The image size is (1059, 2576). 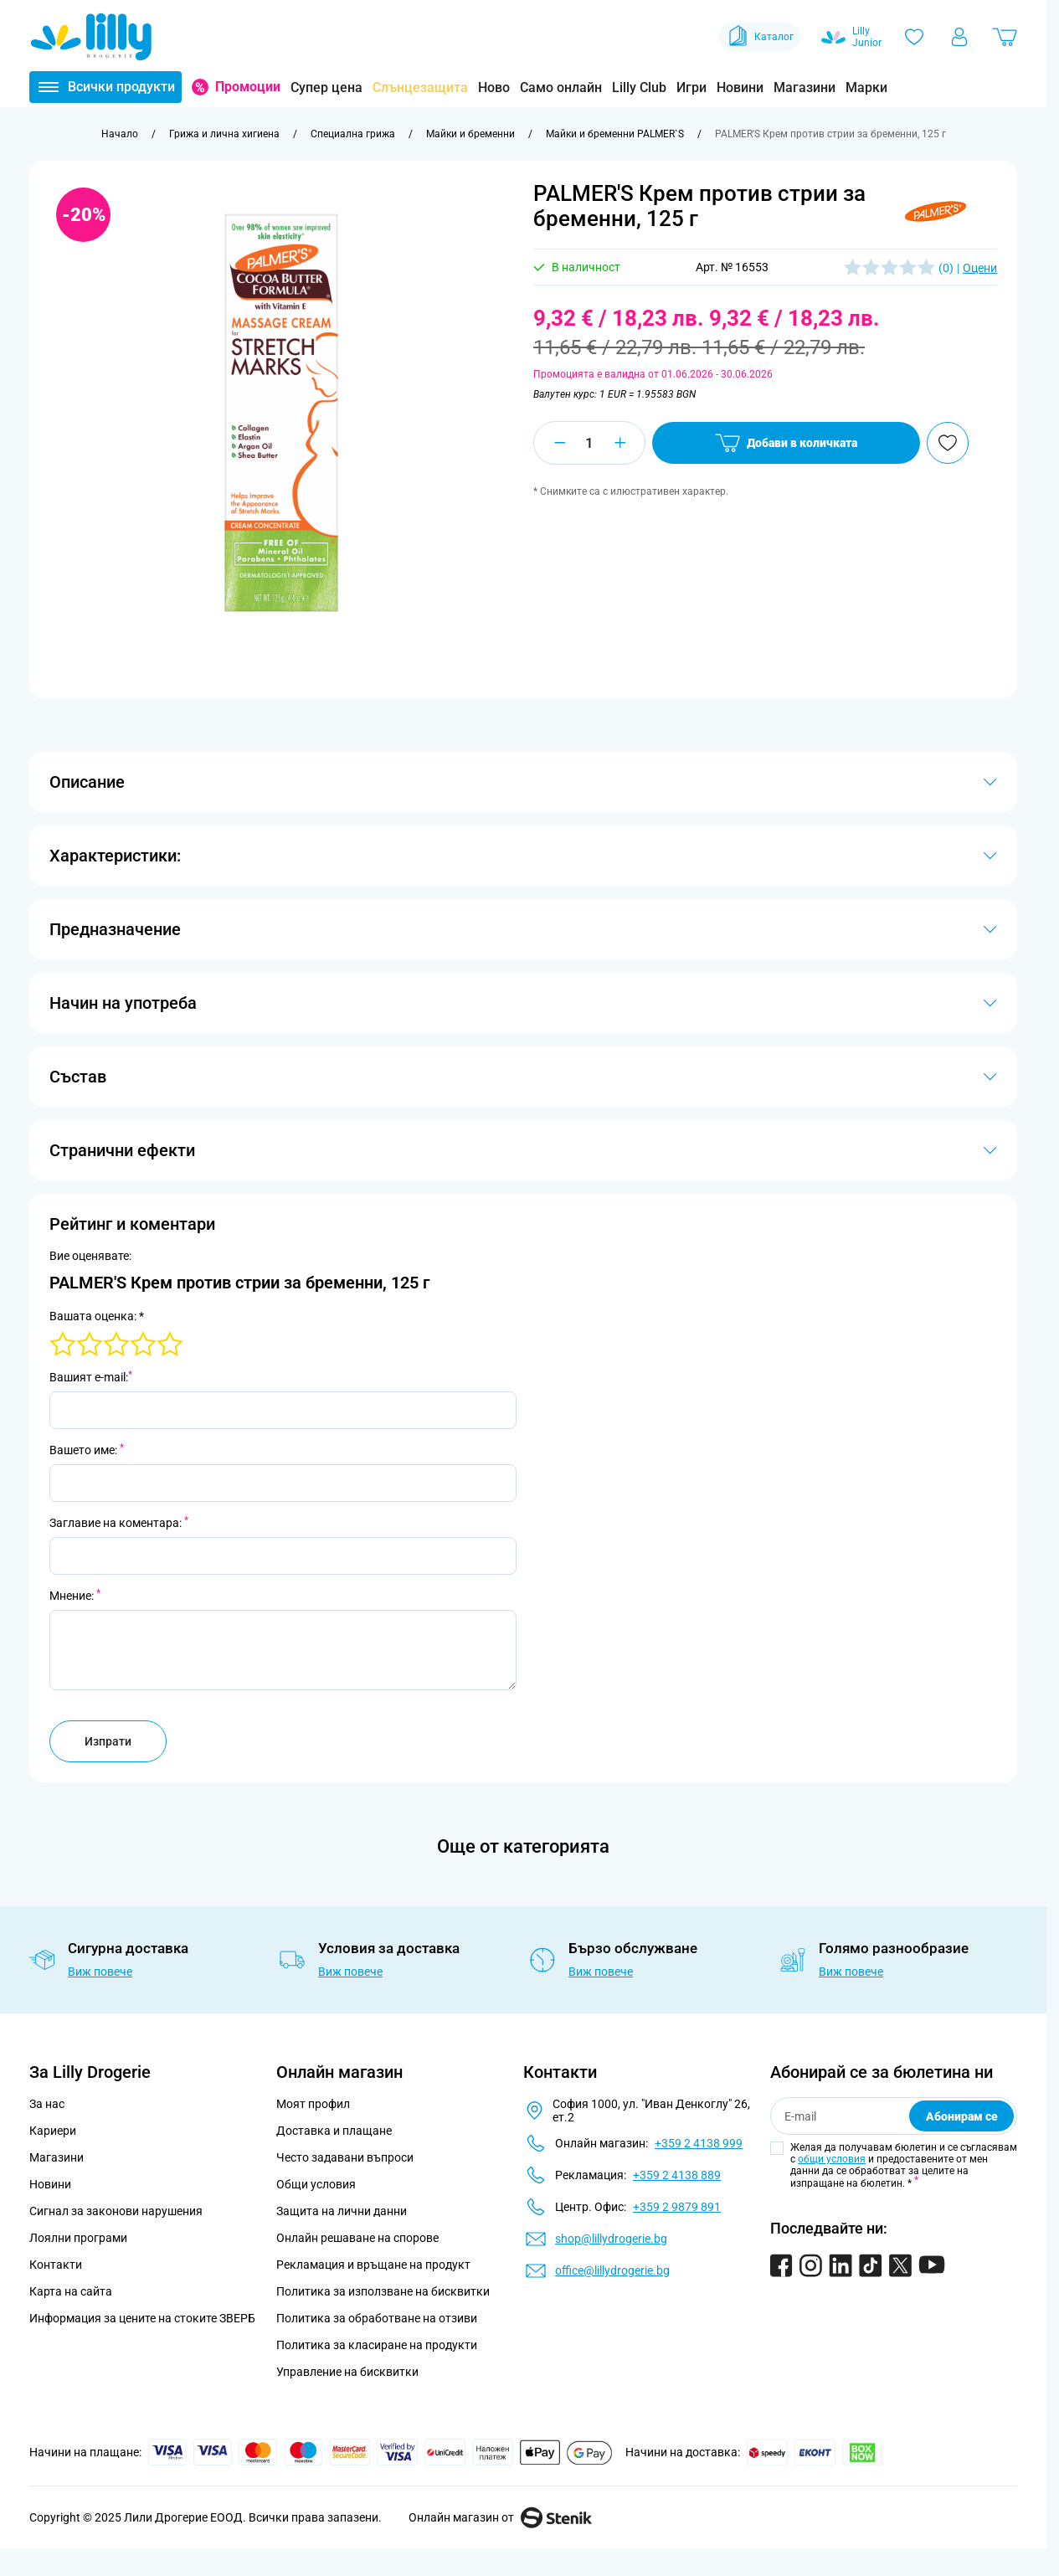 I want to click on [Go to Home page], so click(x=91, y=37).